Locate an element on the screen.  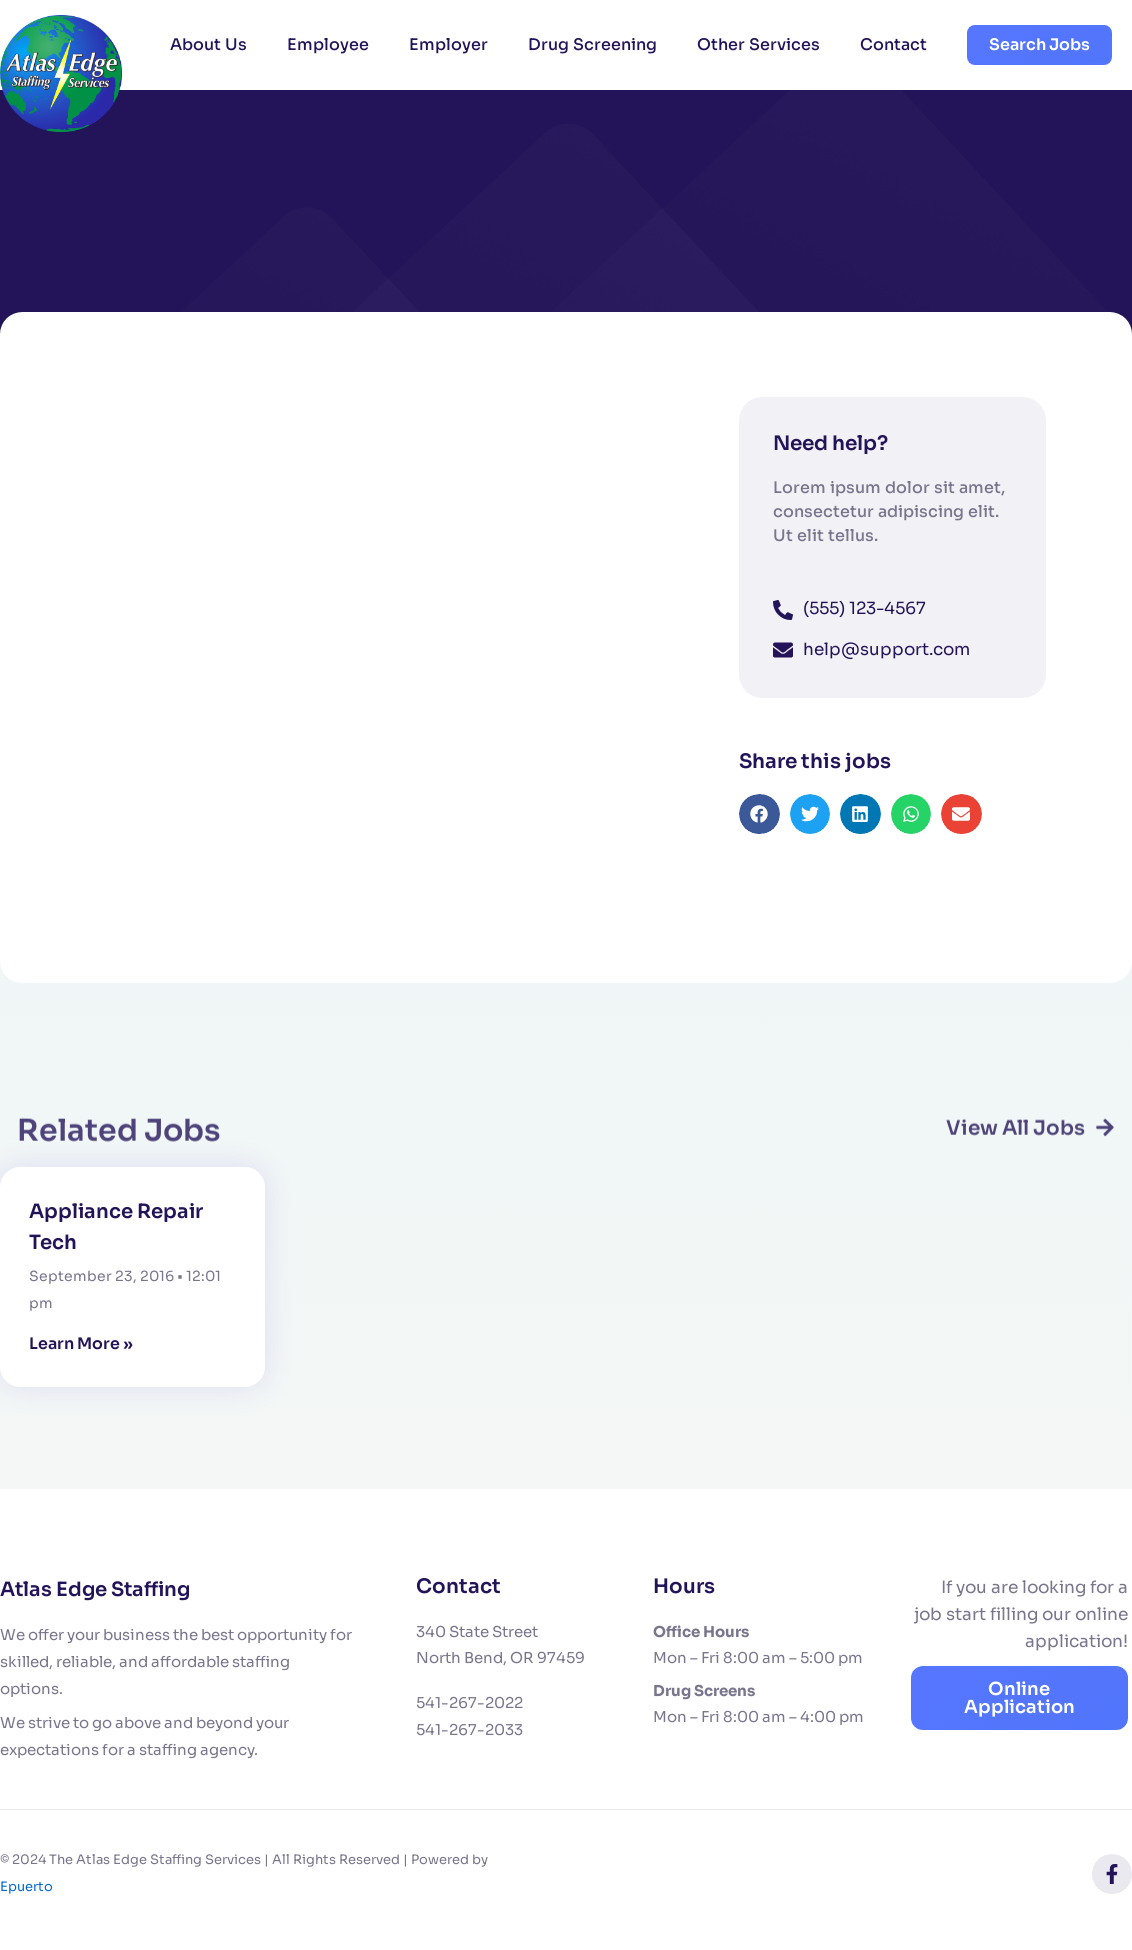
Employer is located at coordinates (448, 44).